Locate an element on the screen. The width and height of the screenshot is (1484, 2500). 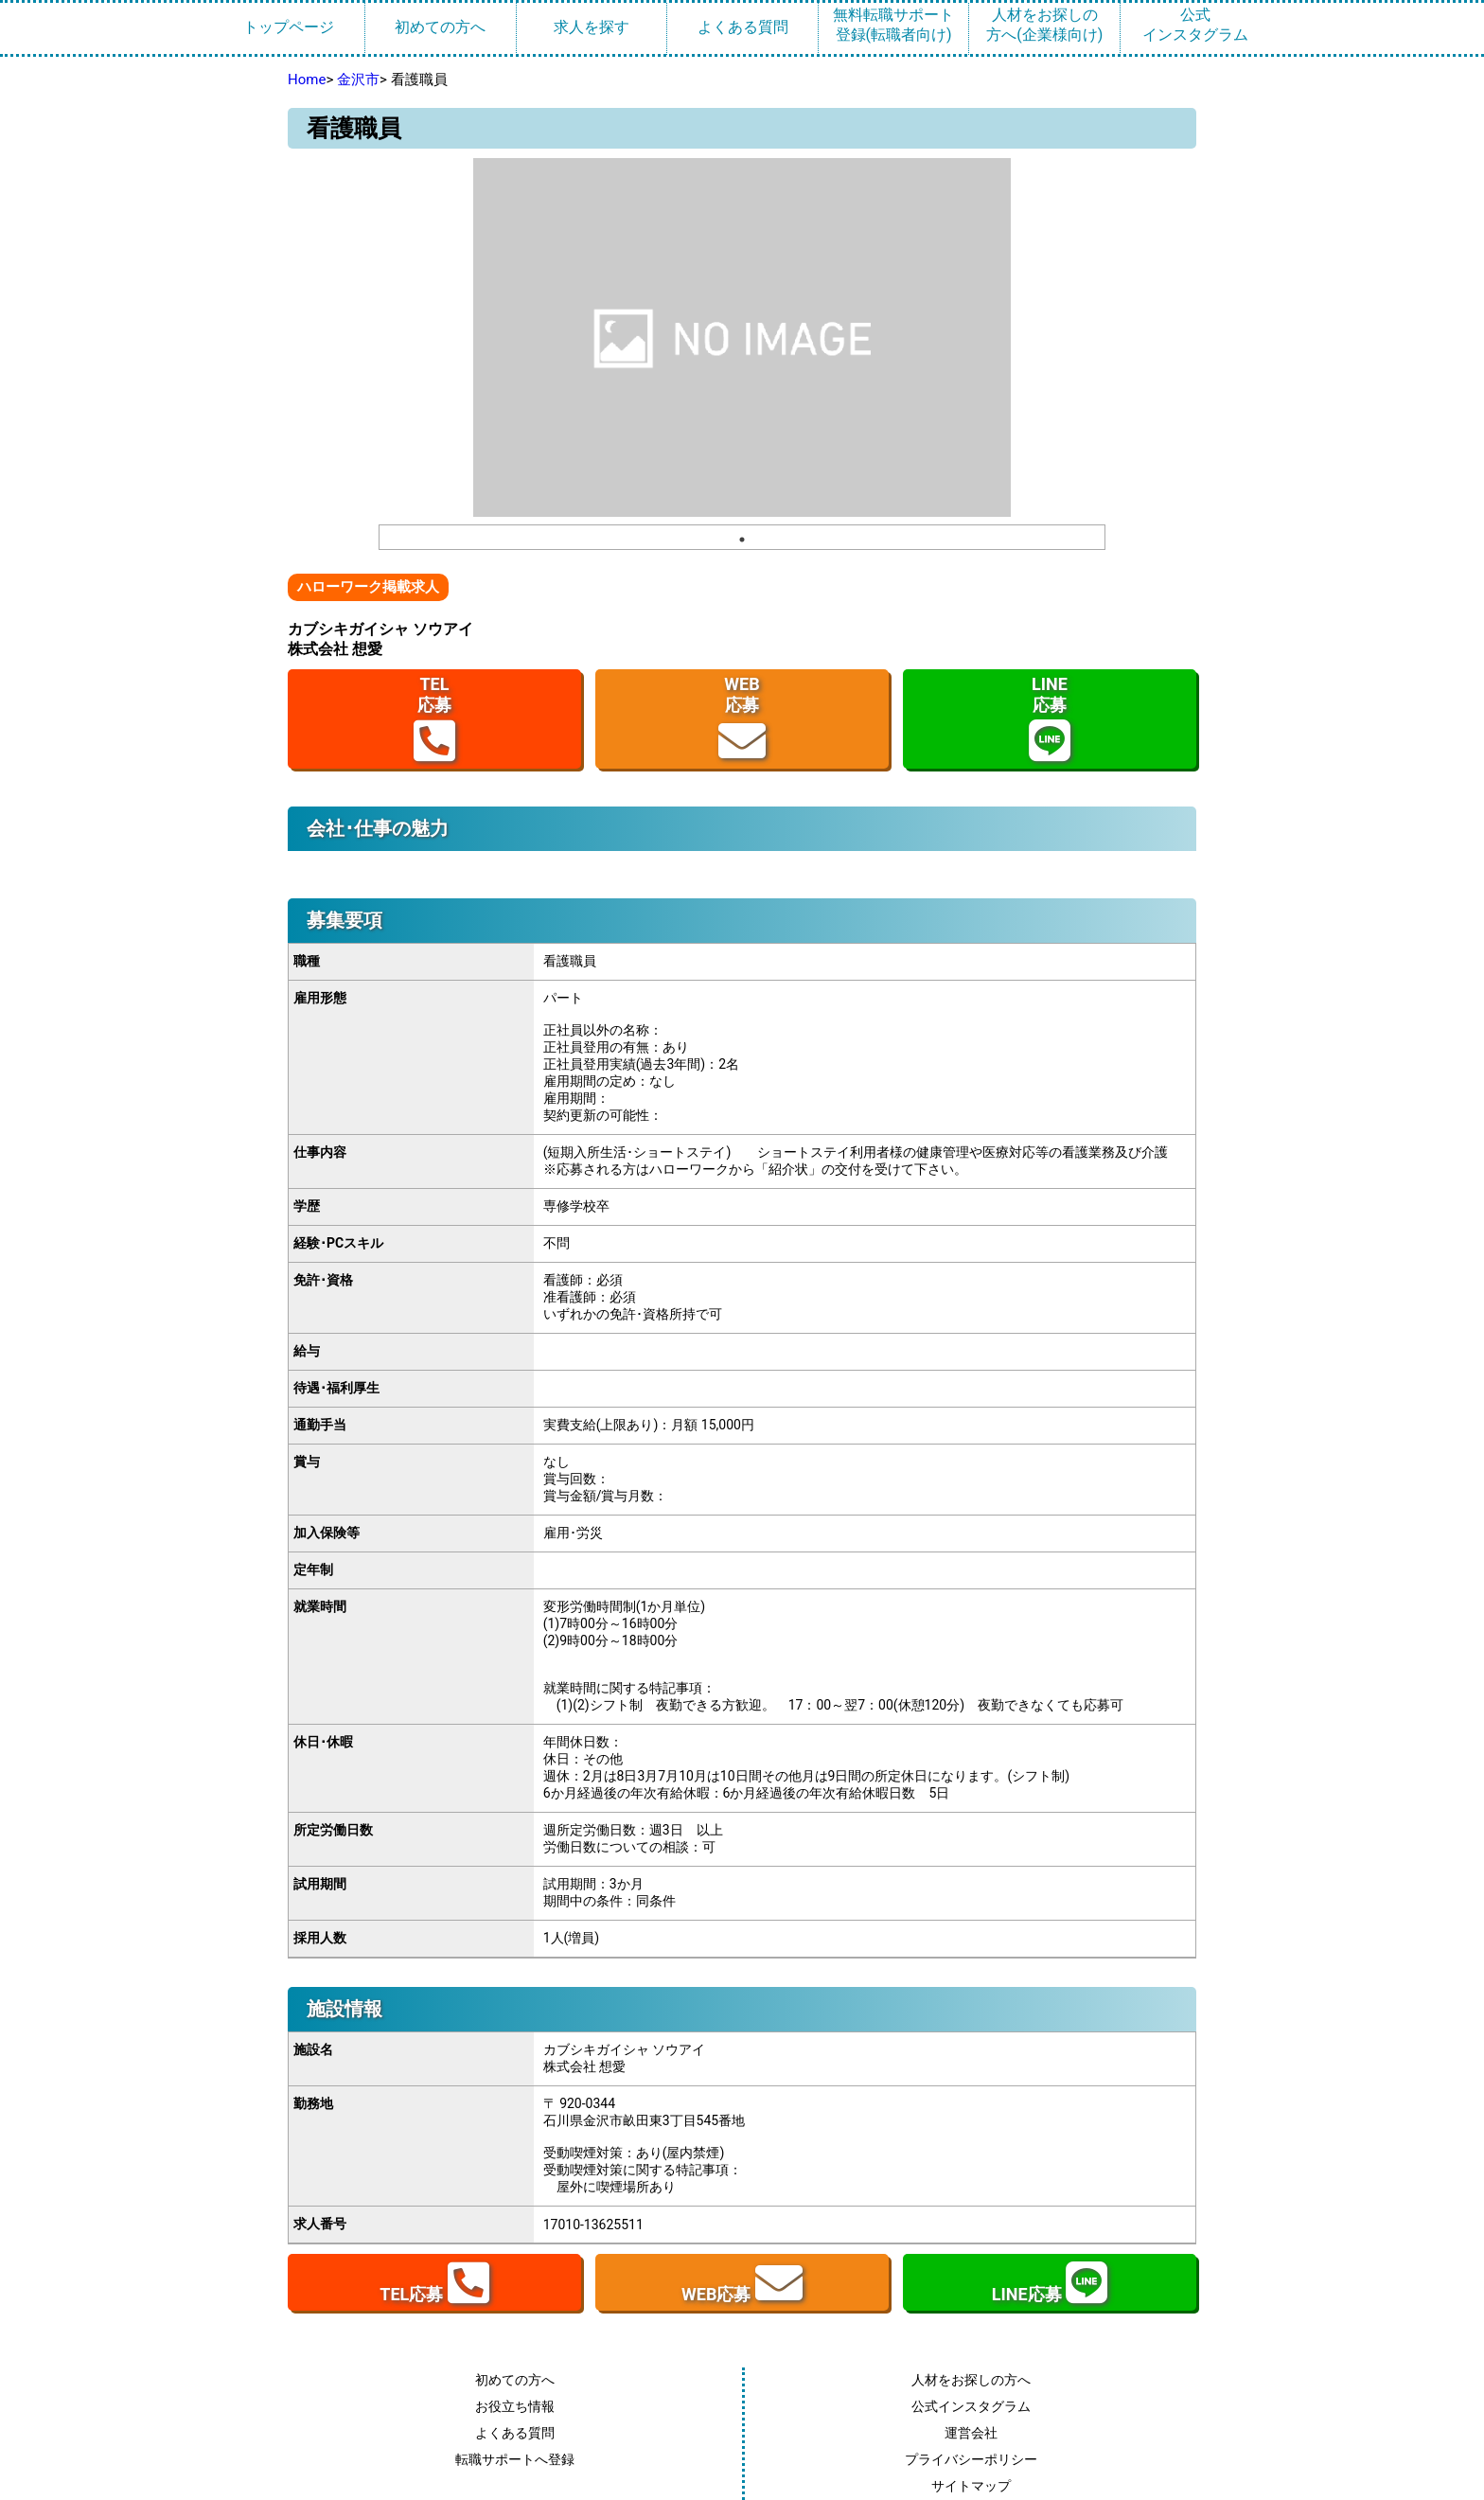
トップページ is located at coordinates (288, 27).